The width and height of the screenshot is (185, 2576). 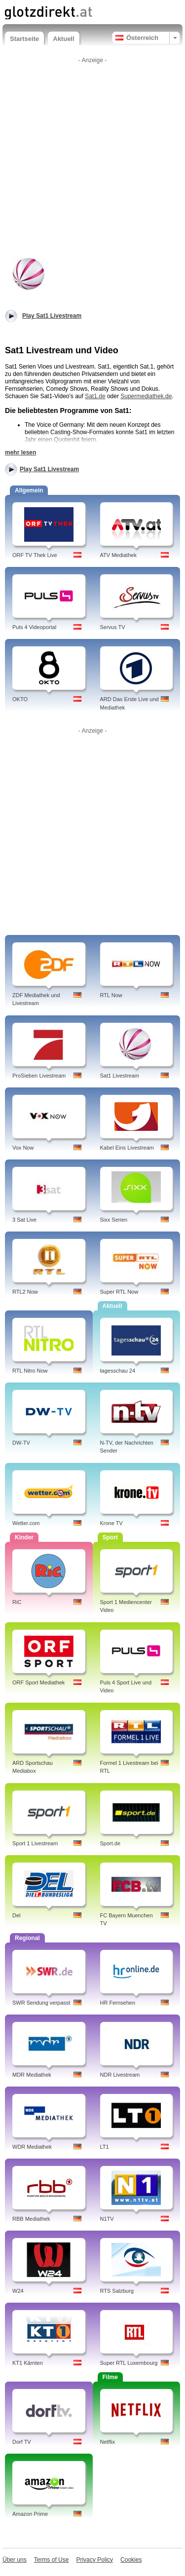 I want to click on Super RTL Luxembourg, so click(x=129, y=2363).